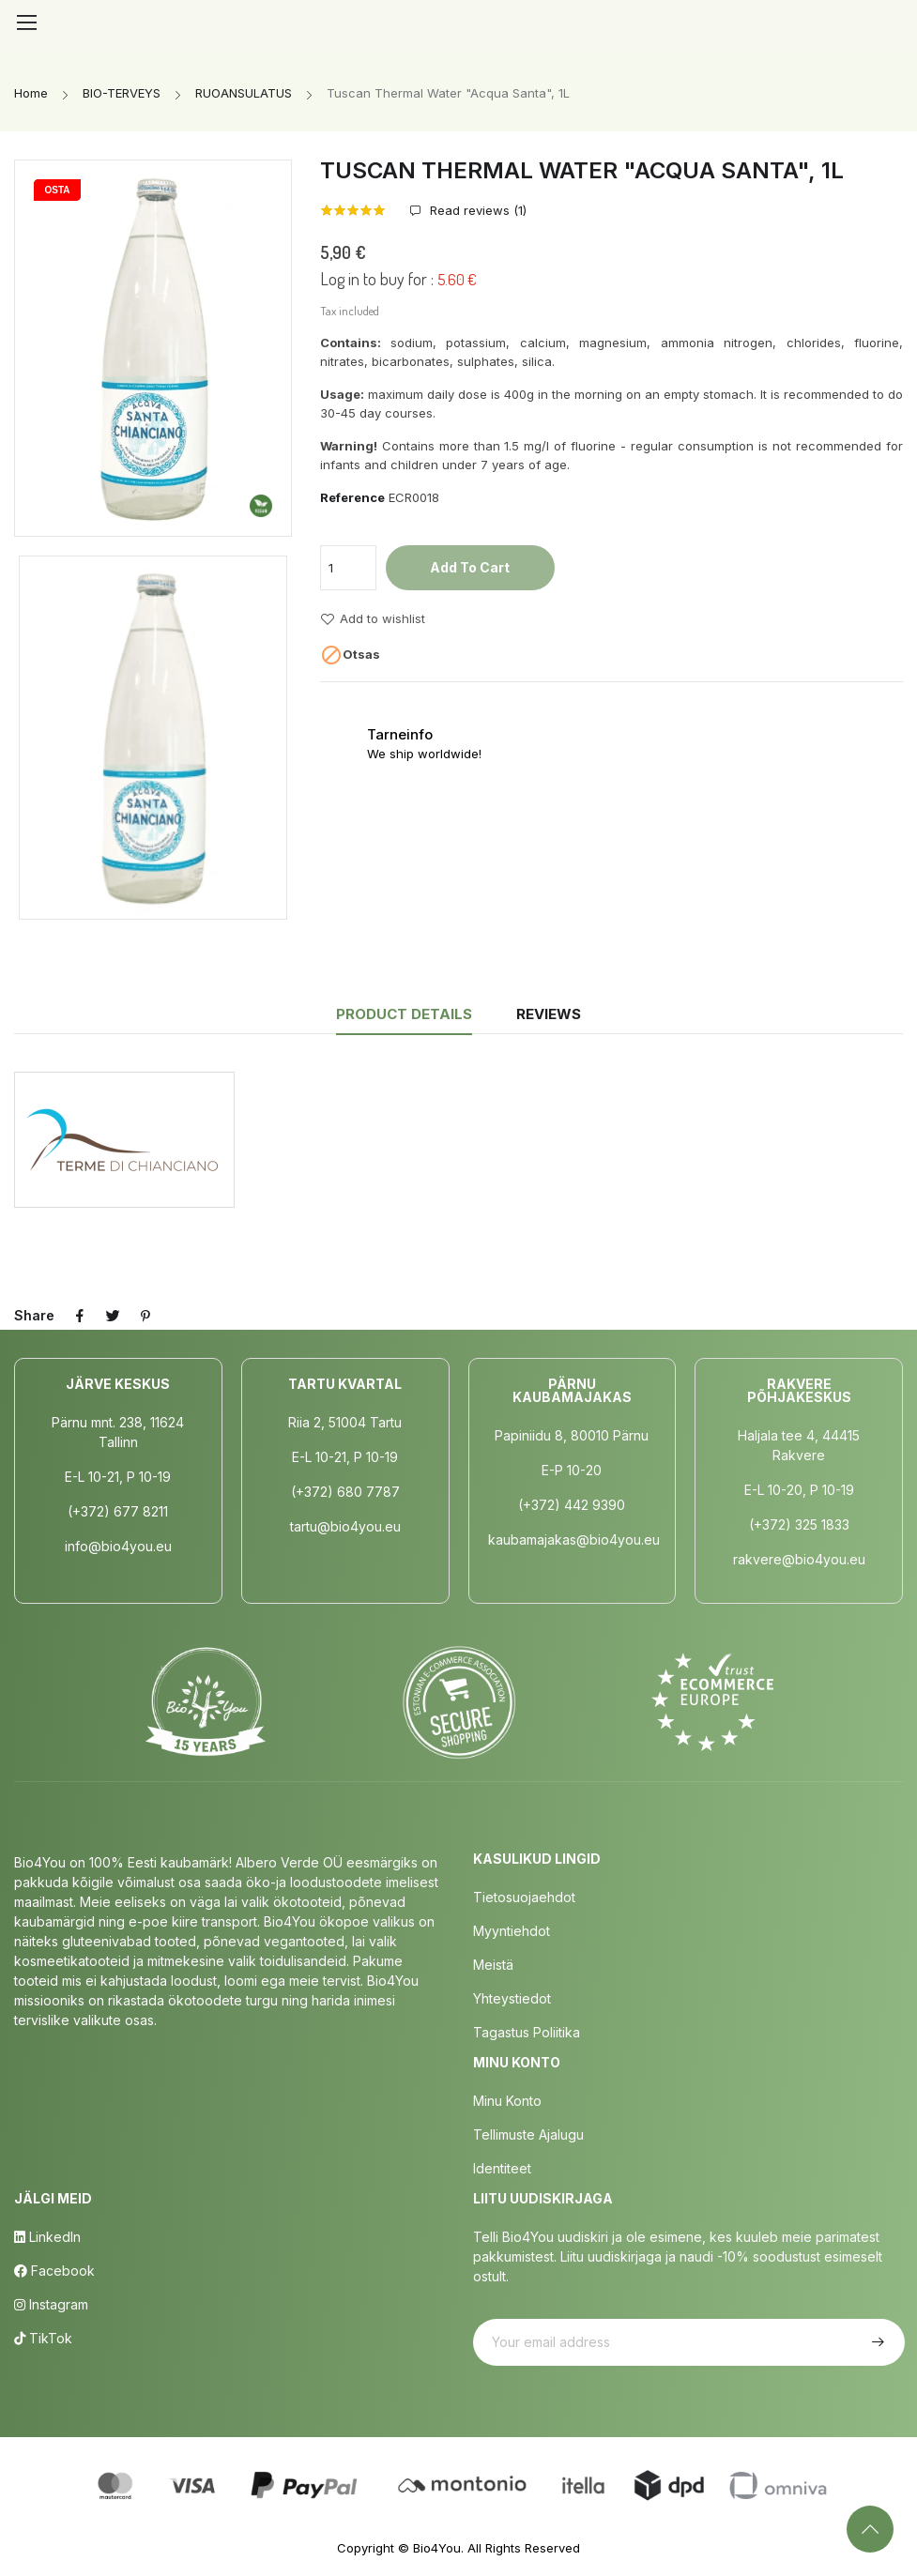 Image resolution: width=917 pixels, height=2576 pixels. What do you see at coordinates (550, 1014) in the screenshot?
I see `Reviews` at bounding box center [550, 1014].